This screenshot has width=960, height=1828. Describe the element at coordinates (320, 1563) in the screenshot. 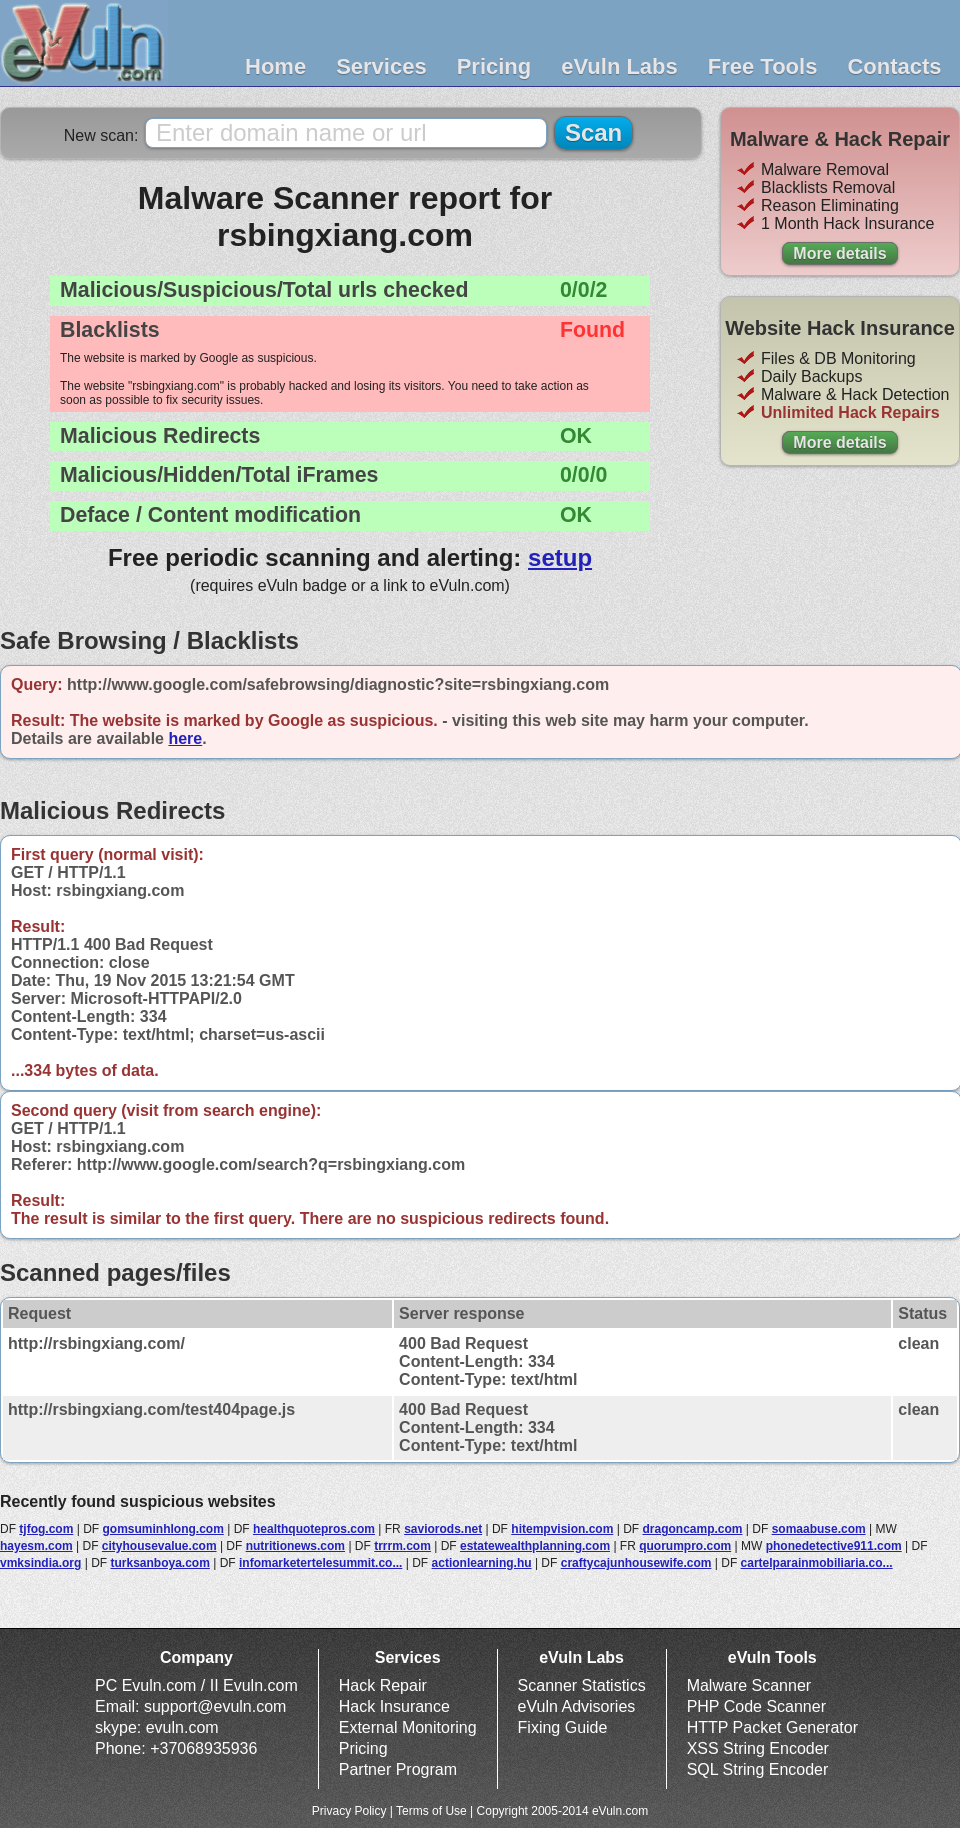

I see `infomarketertelesummit.co...` at that location.